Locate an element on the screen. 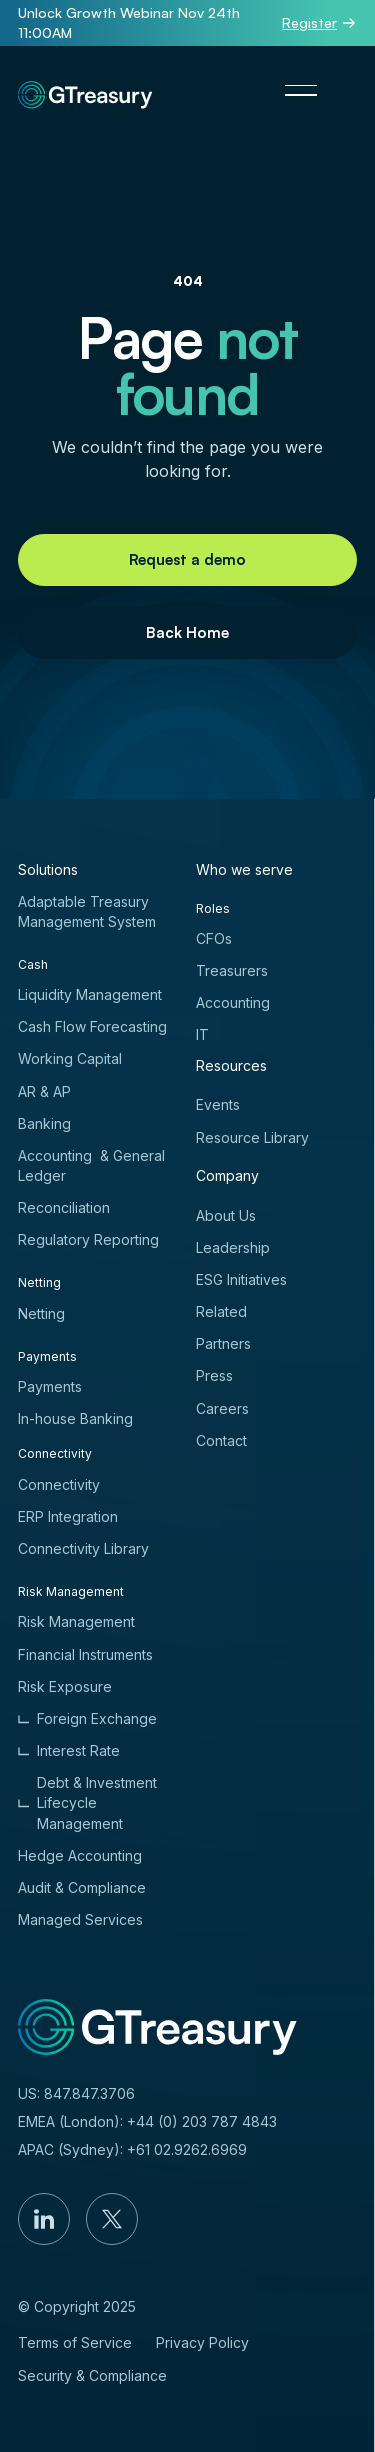  Risk Exposure is located at coordinates (65, 1686).